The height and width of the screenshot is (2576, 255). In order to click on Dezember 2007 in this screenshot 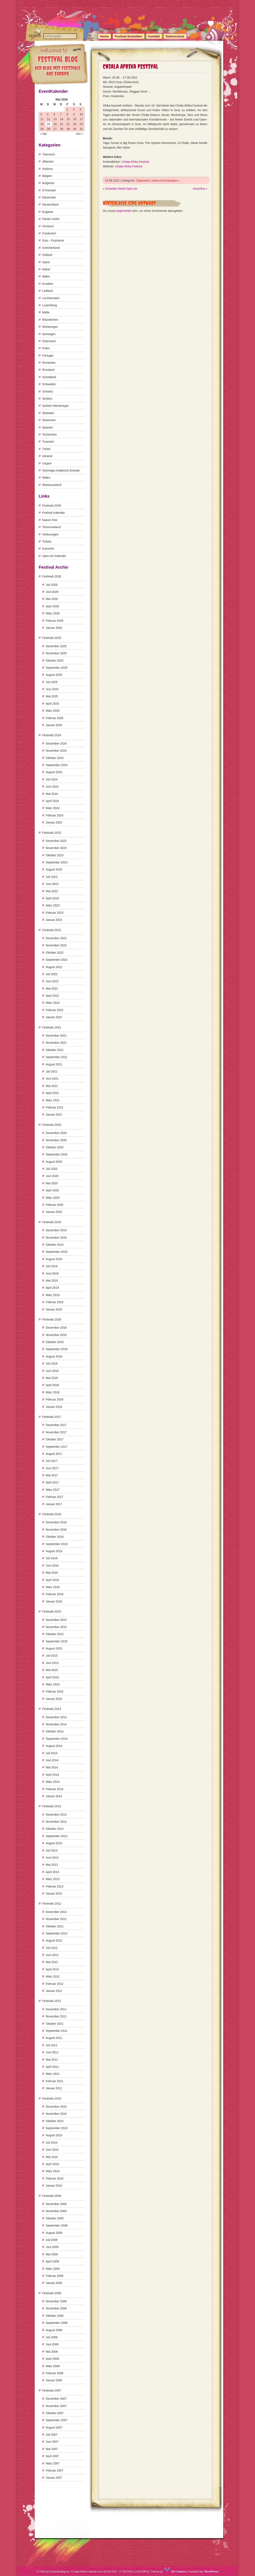, I will do `click(56, 2398)`.